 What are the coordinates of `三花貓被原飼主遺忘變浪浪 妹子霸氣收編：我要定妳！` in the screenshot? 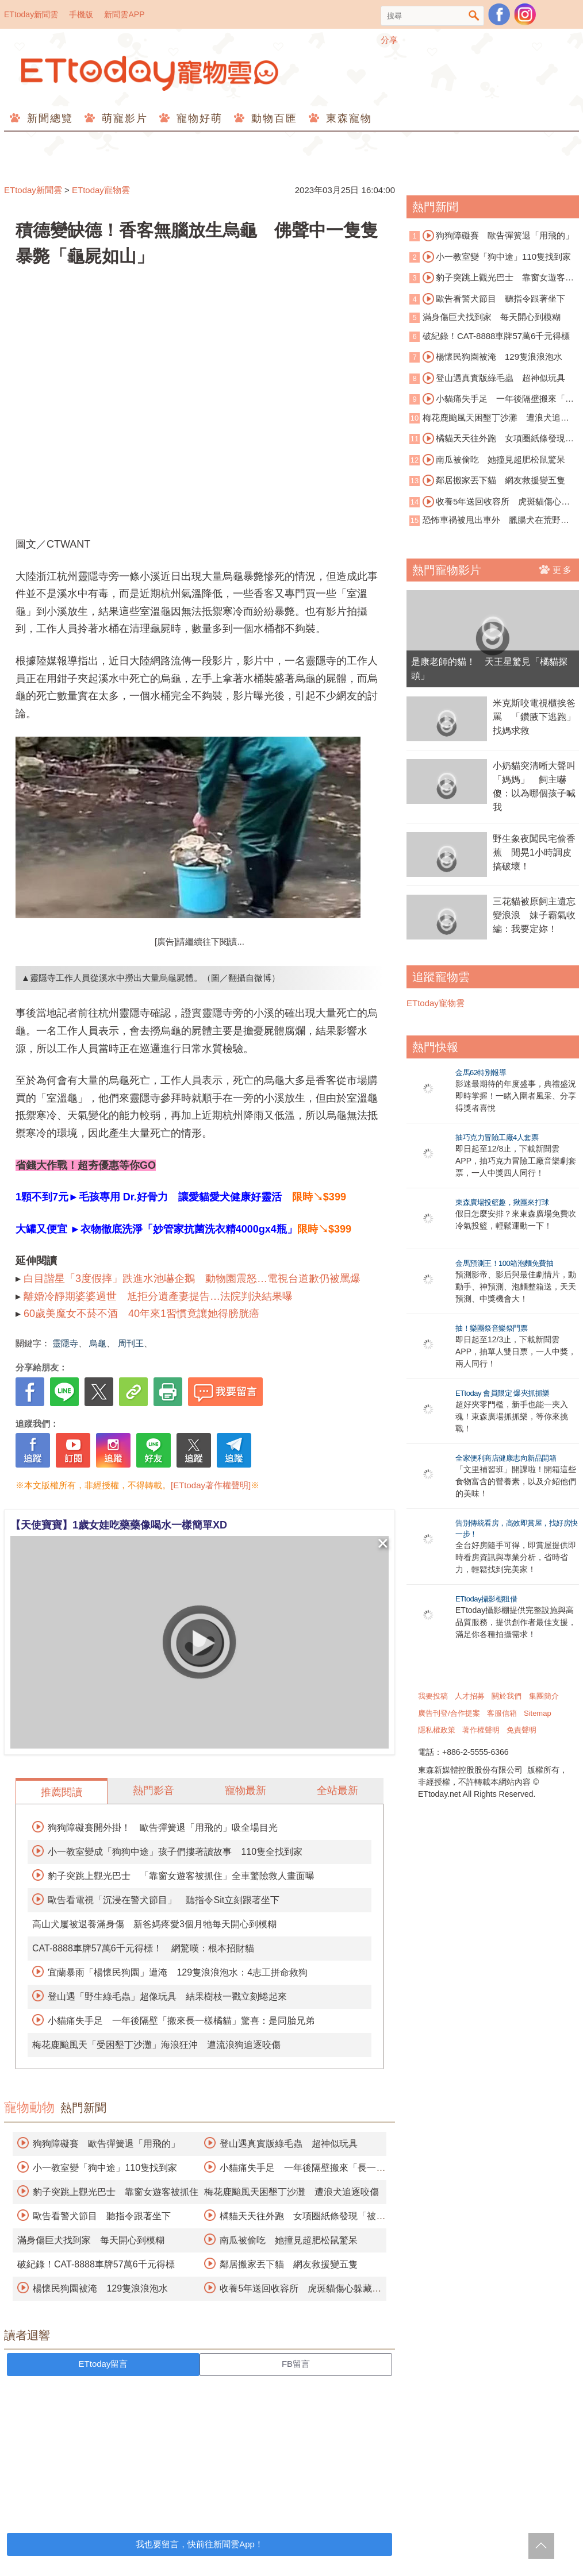 It's located at (534, 915).